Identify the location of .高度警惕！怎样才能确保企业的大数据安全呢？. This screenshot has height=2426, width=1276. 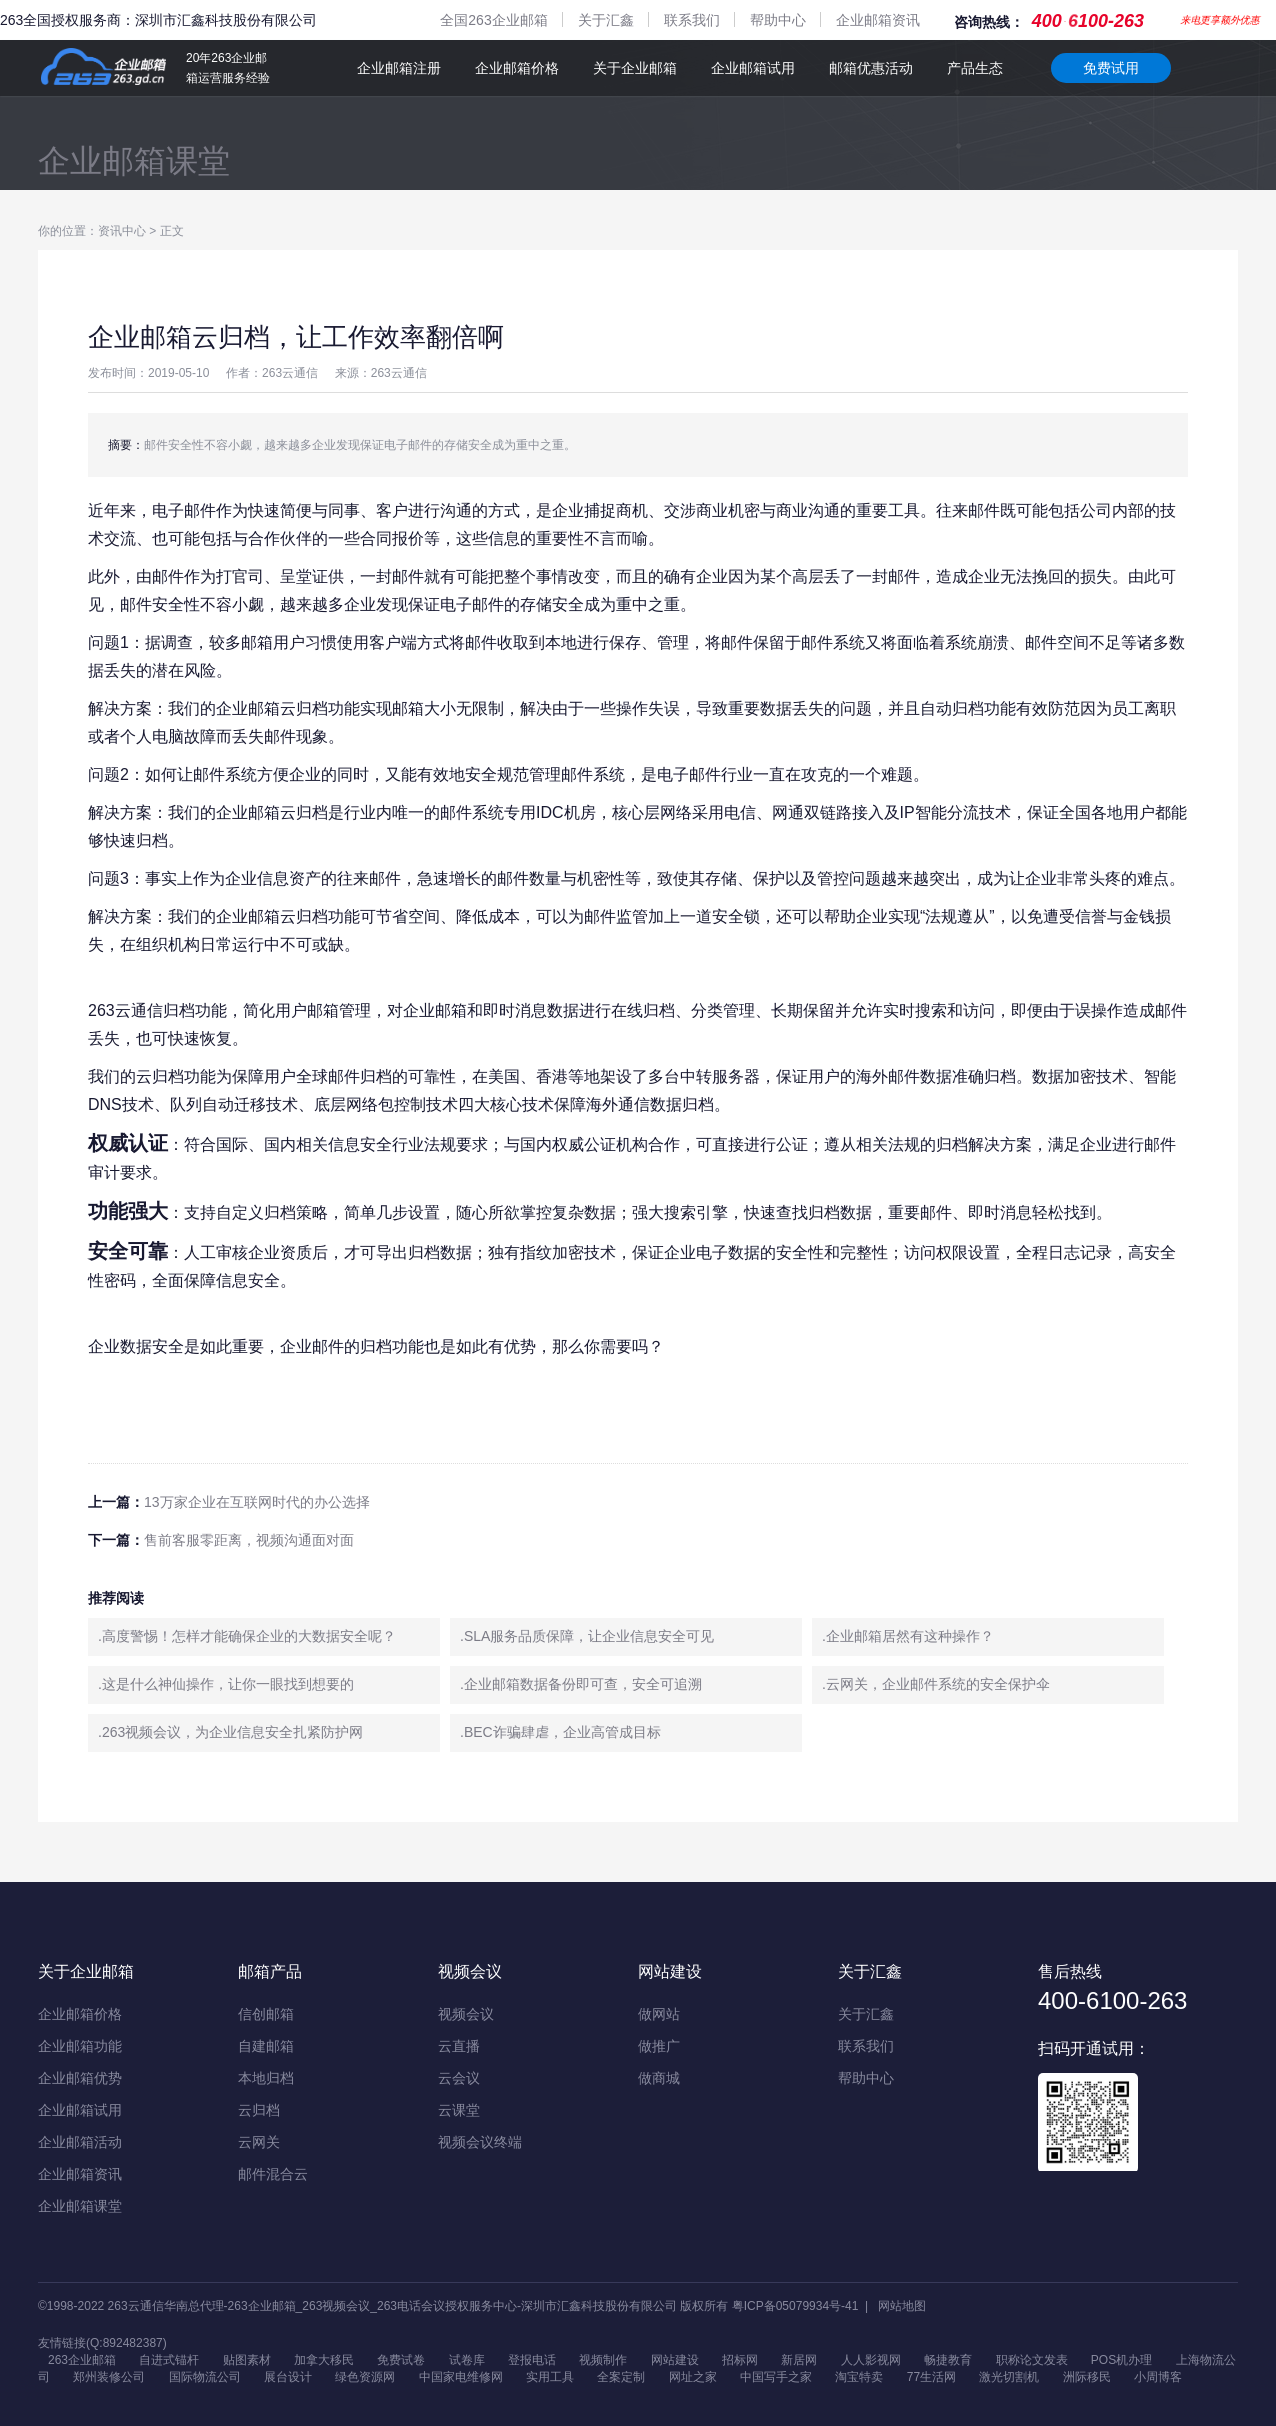
(247, 1636).